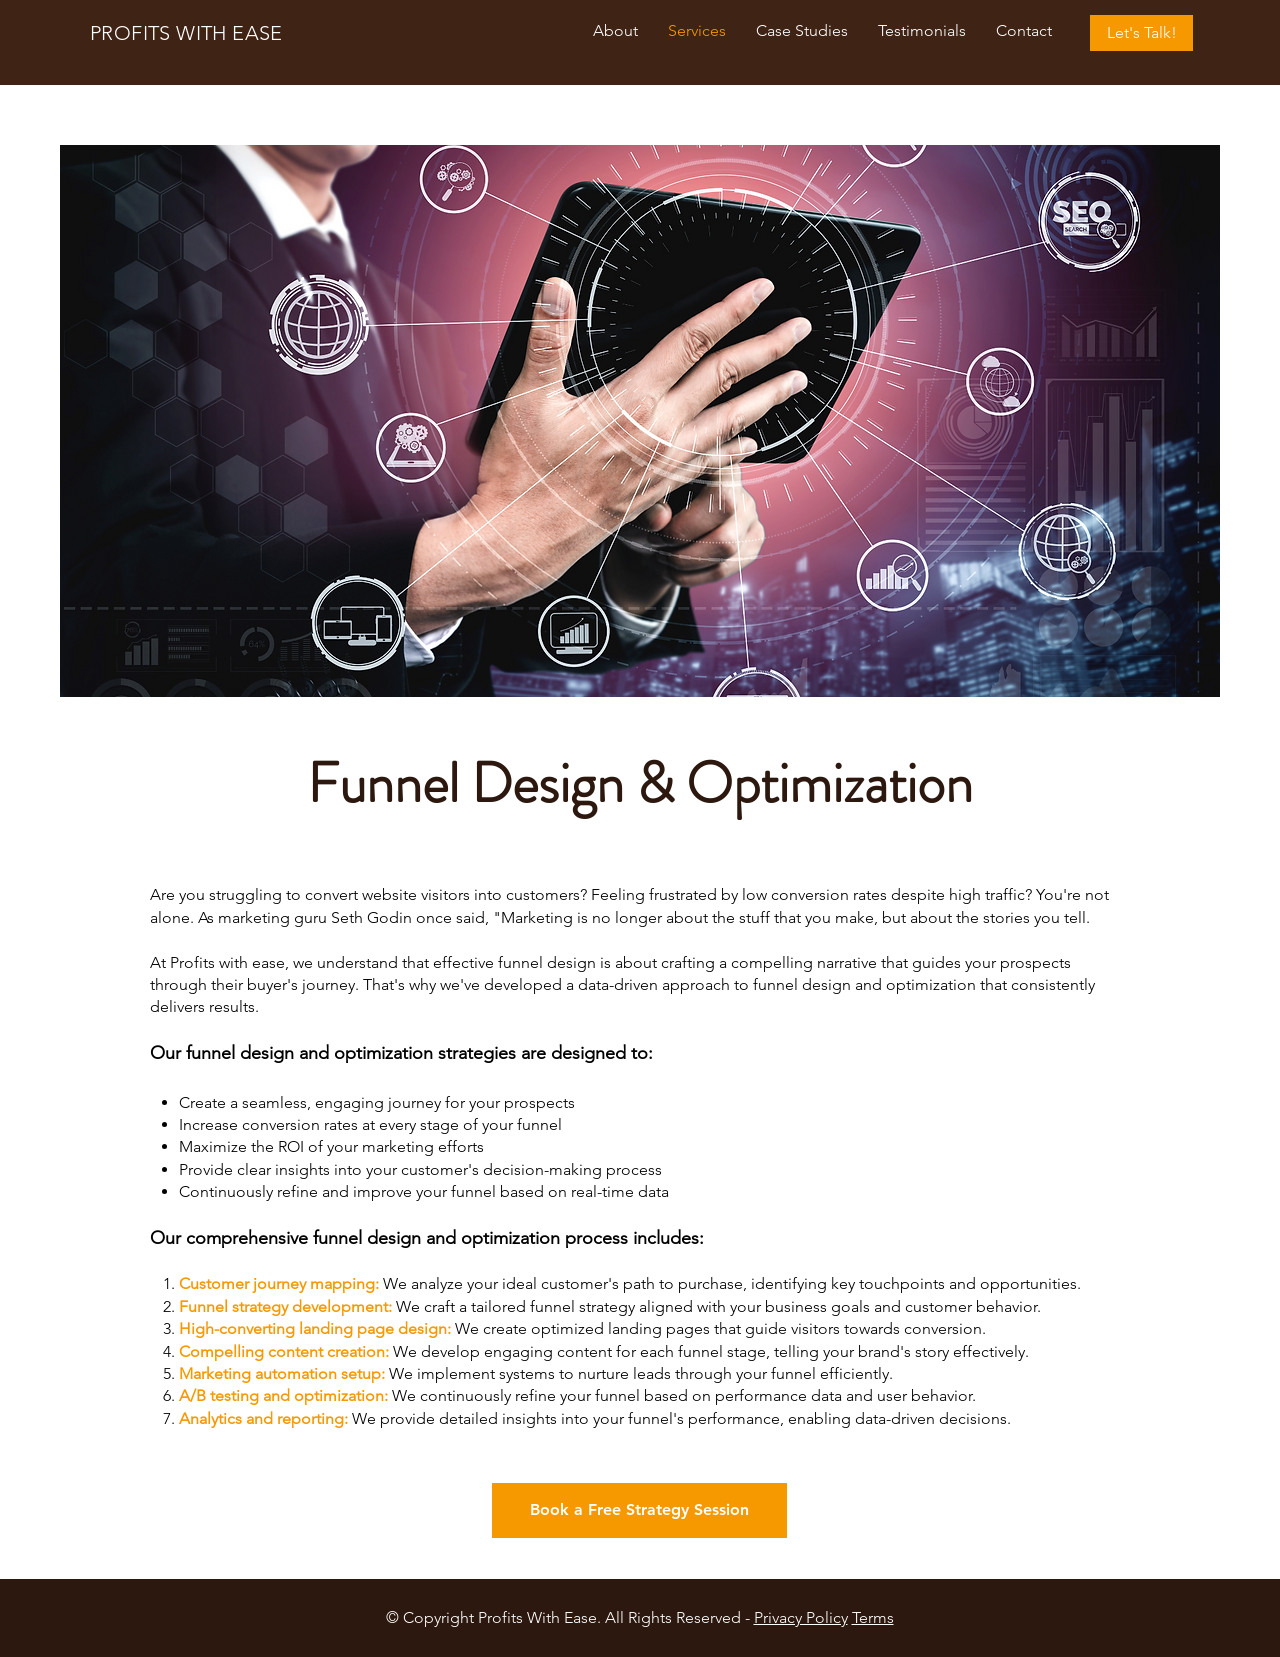  I want to click on PROFITS WITH EASE, so click(186, 33).